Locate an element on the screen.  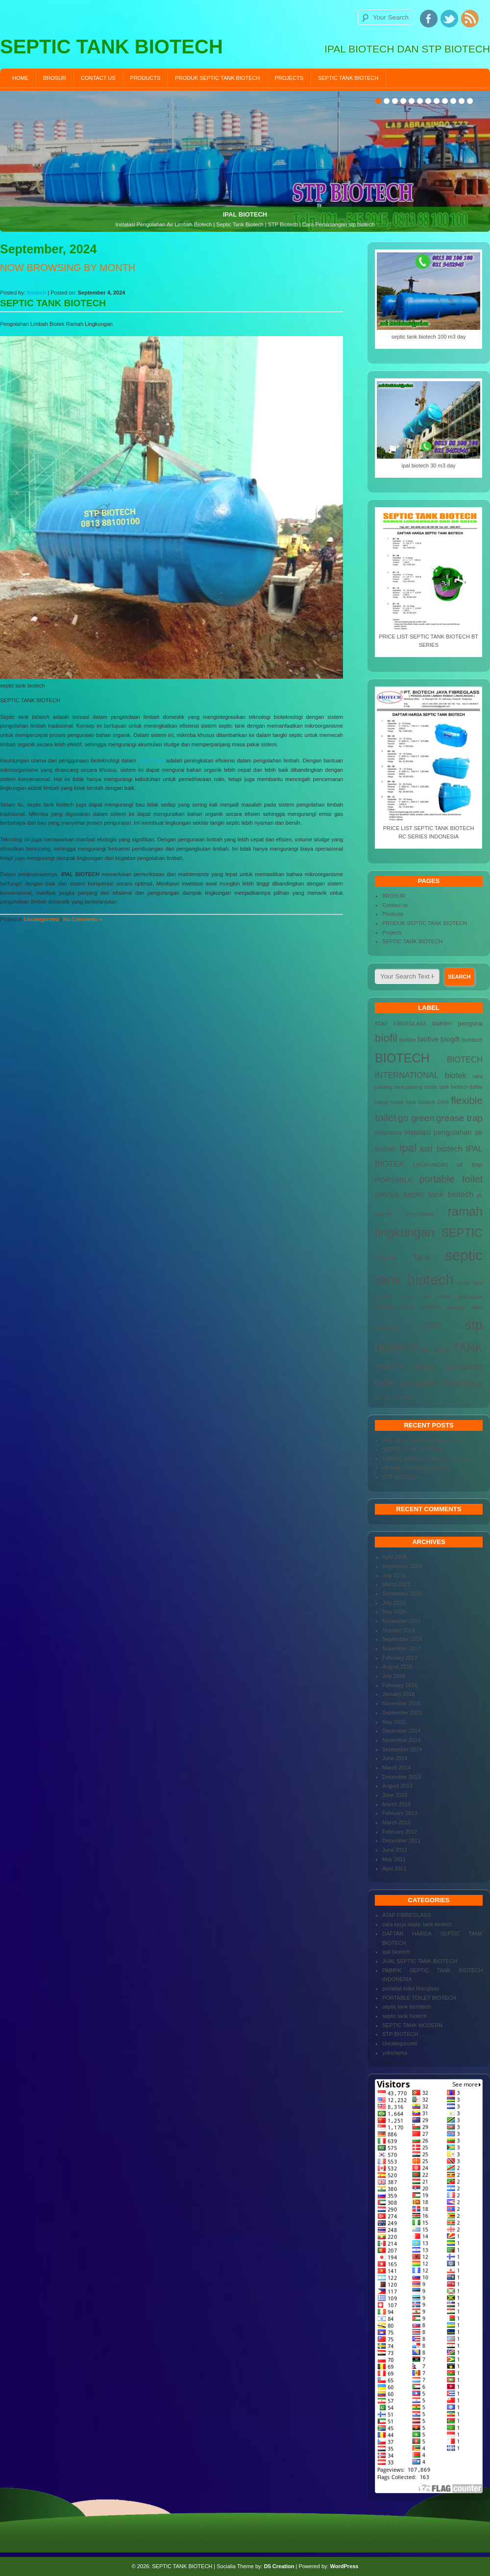
LINGKUNGAN [LINGKUNGAN (3 items)] is located at coordinates (430, 1165).